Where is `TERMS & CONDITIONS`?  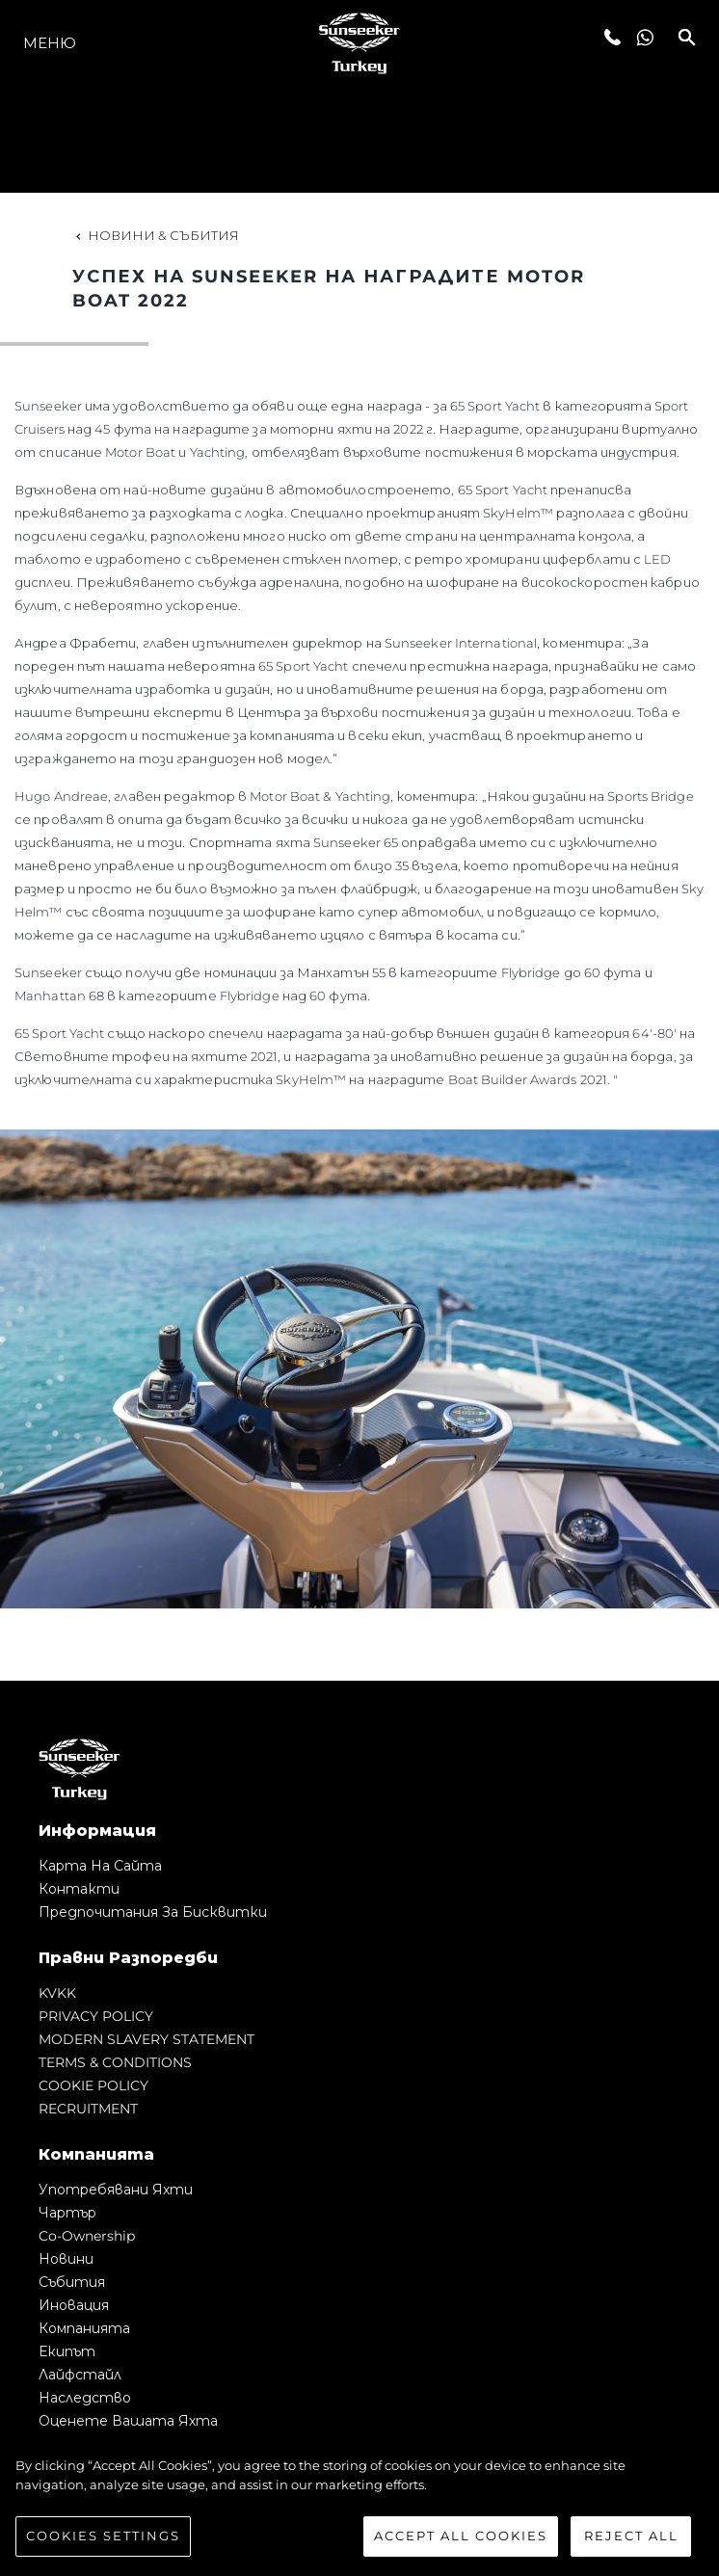
TERMS & CONDITIONS is located at coordinates (115, 2062).